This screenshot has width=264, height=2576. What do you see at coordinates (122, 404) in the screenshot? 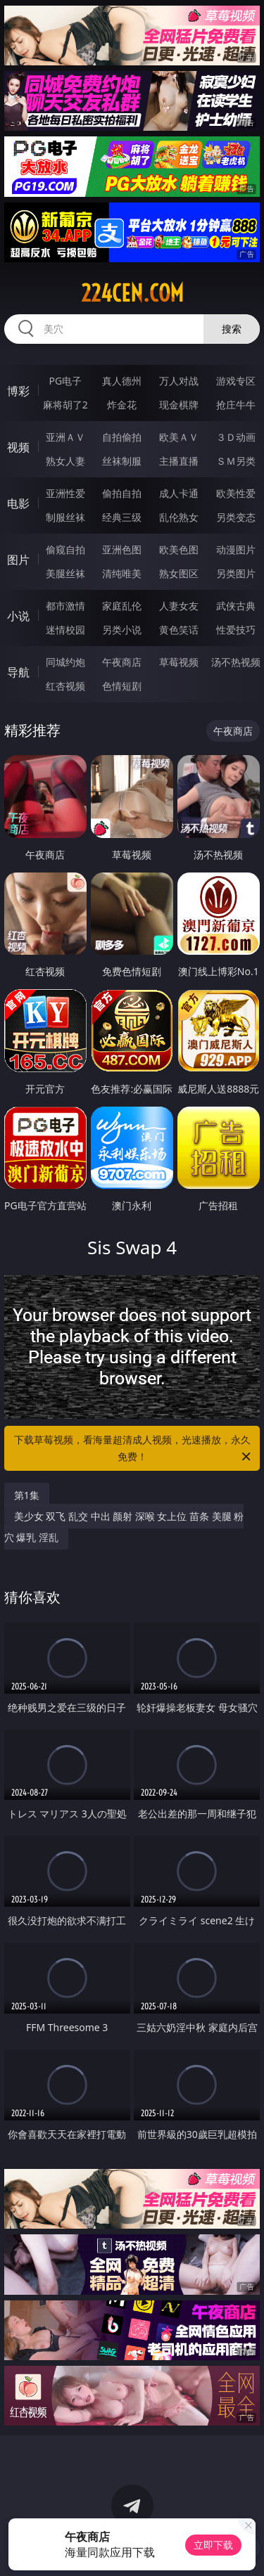
I see `炸金花` at bounding box center [122, 404].